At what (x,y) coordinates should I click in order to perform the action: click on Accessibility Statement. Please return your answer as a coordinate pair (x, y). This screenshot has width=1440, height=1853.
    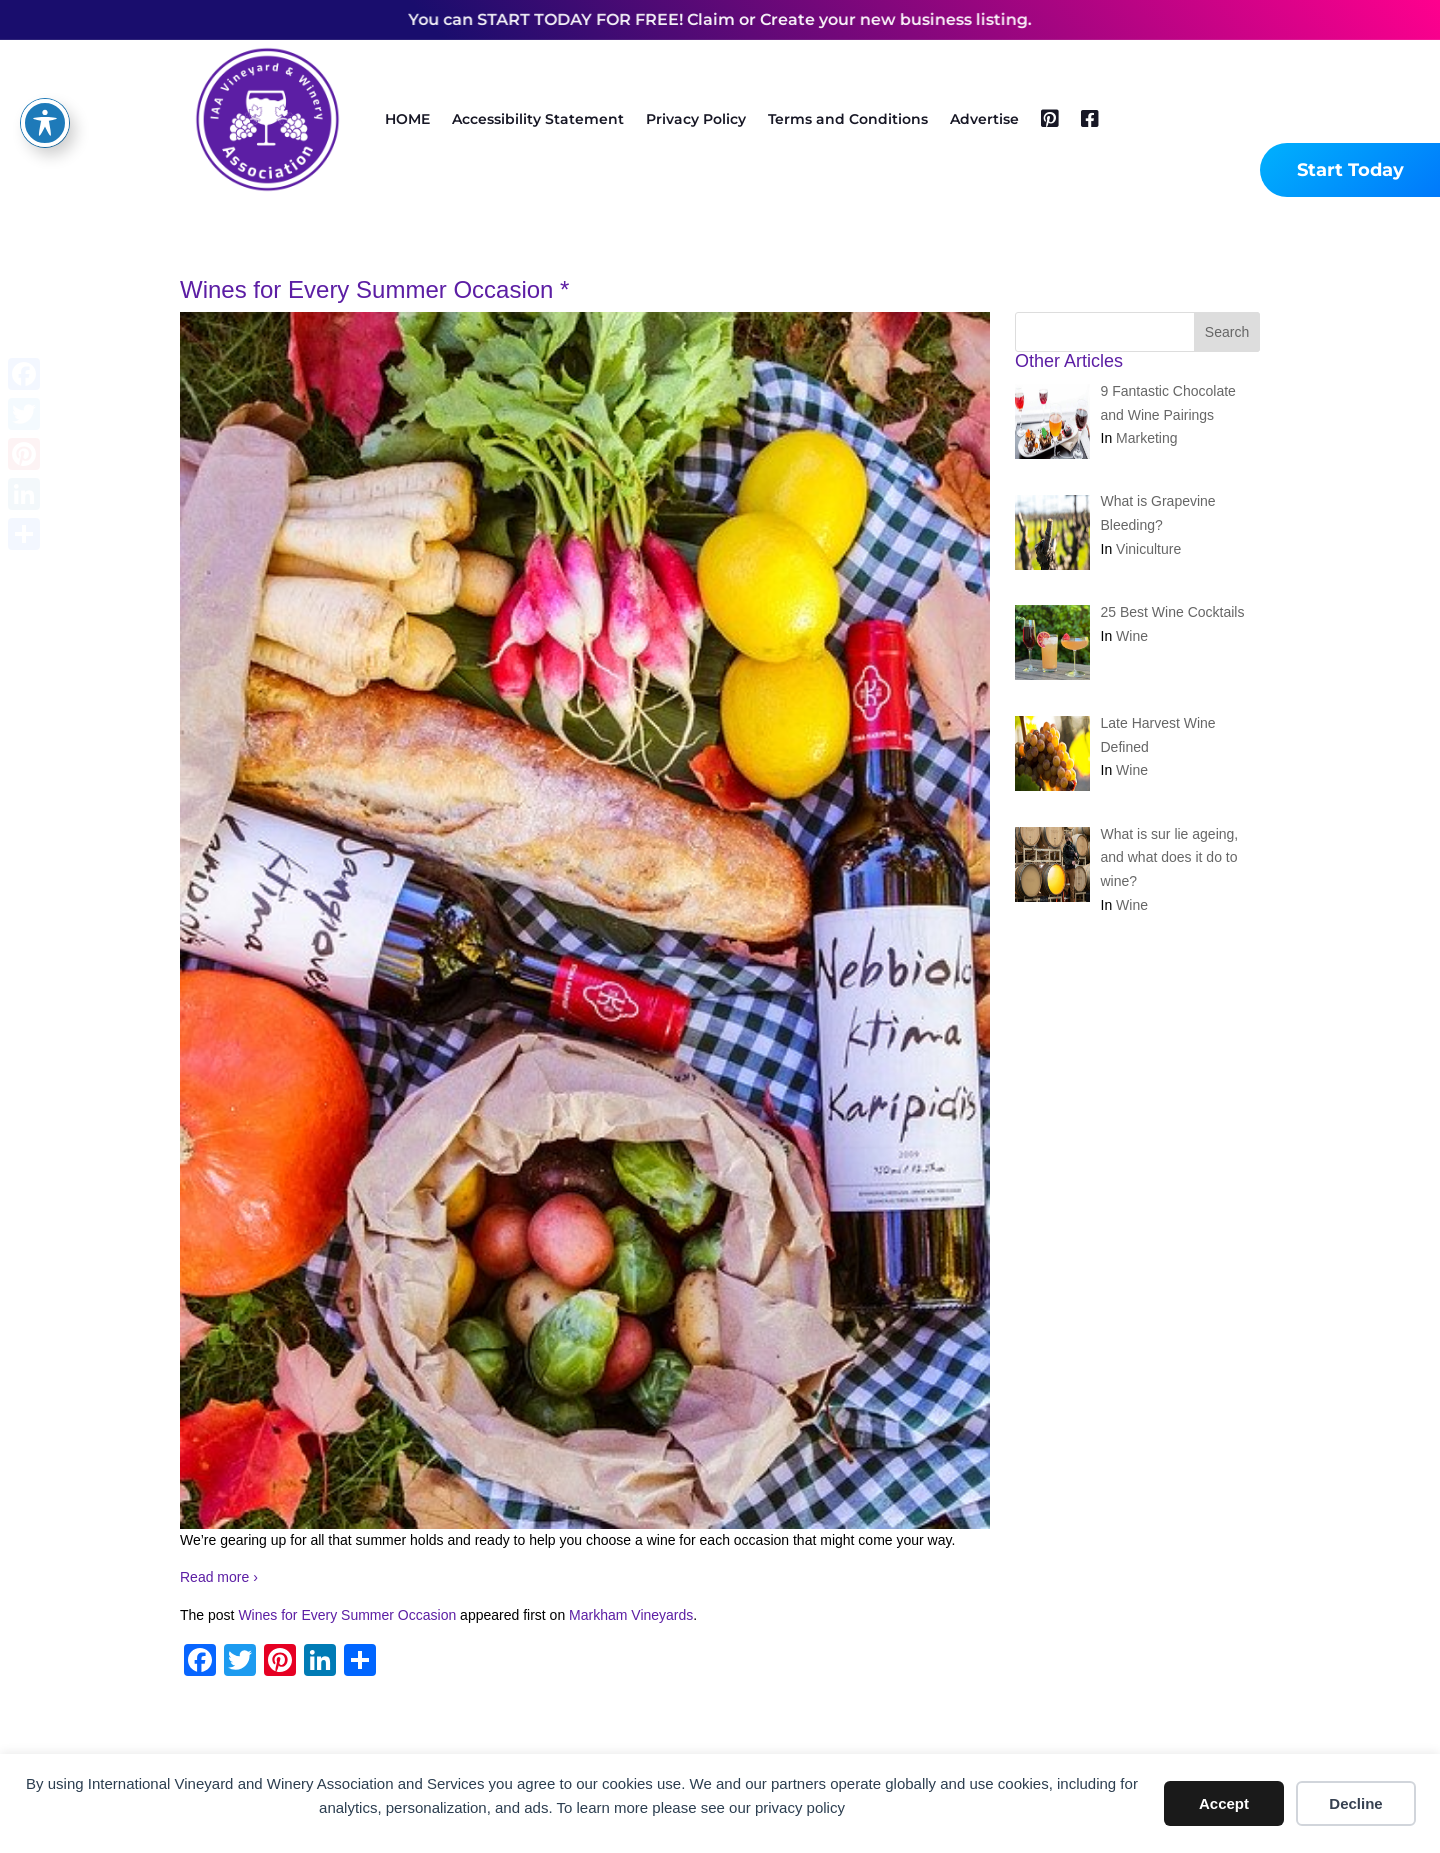
    Looking at the image, I should click on (538, 119).